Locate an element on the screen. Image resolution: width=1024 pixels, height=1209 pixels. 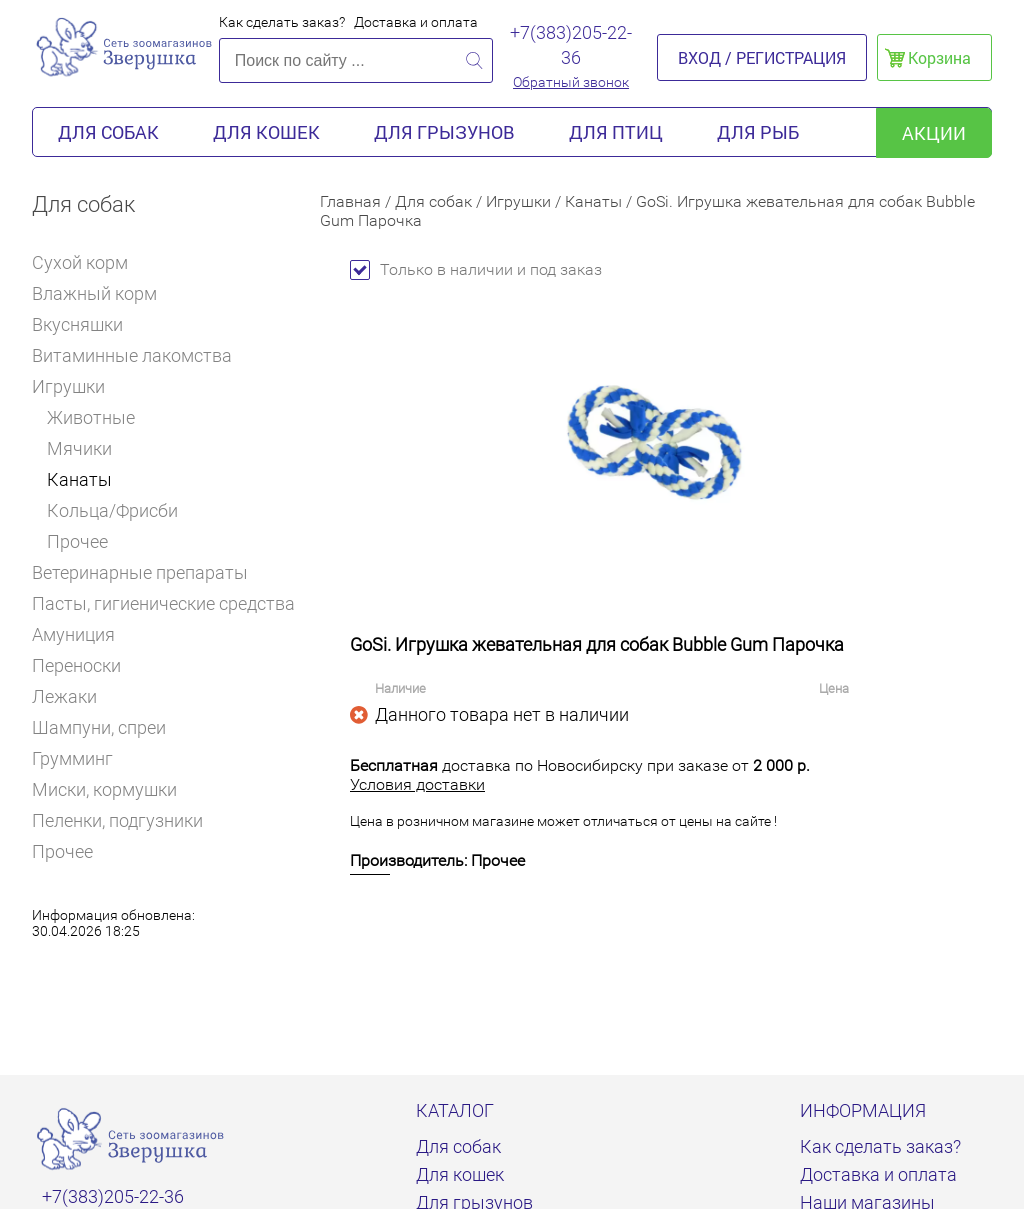
Мячики is located at coordinates (79, 448).